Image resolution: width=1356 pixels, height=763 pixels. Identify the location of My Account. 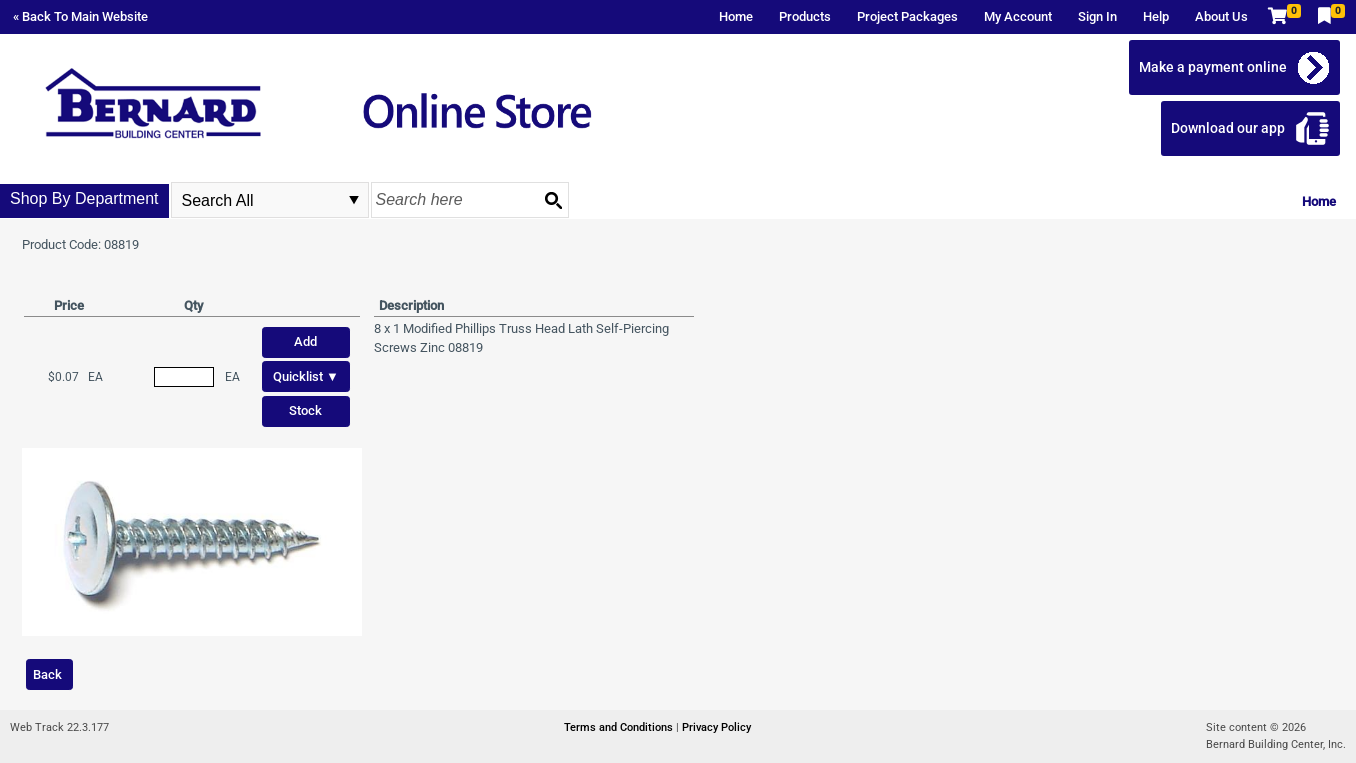
(1018, 16).